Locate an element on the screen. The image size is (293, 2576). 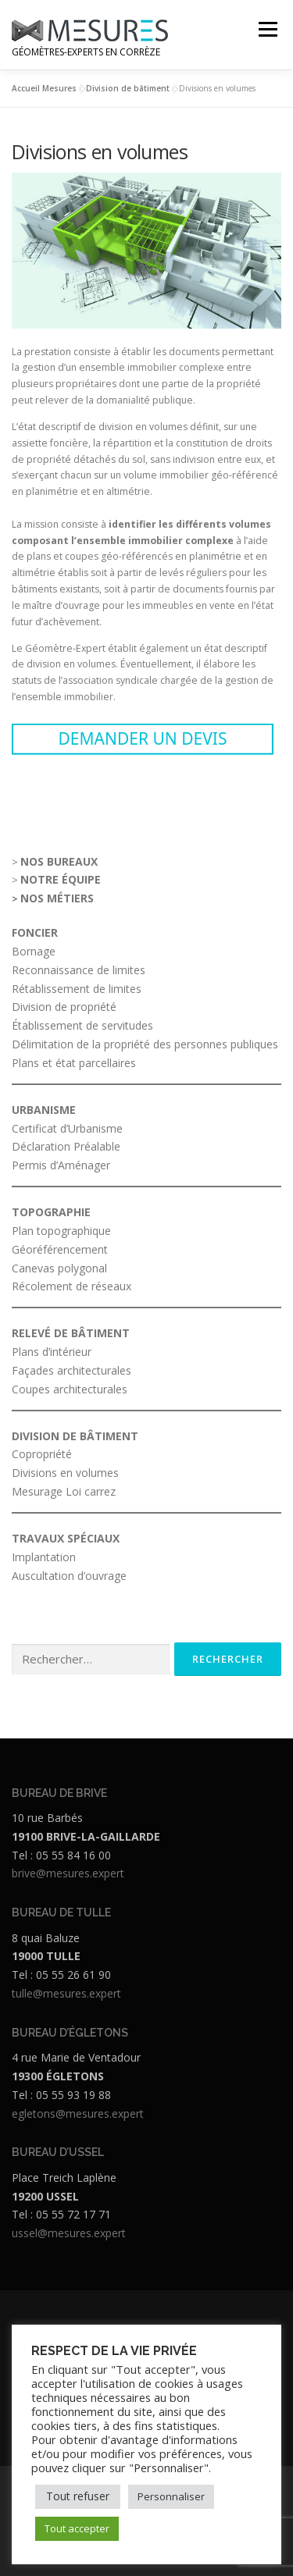
Plans d’intérieur is located at coordinates (51, 1351).